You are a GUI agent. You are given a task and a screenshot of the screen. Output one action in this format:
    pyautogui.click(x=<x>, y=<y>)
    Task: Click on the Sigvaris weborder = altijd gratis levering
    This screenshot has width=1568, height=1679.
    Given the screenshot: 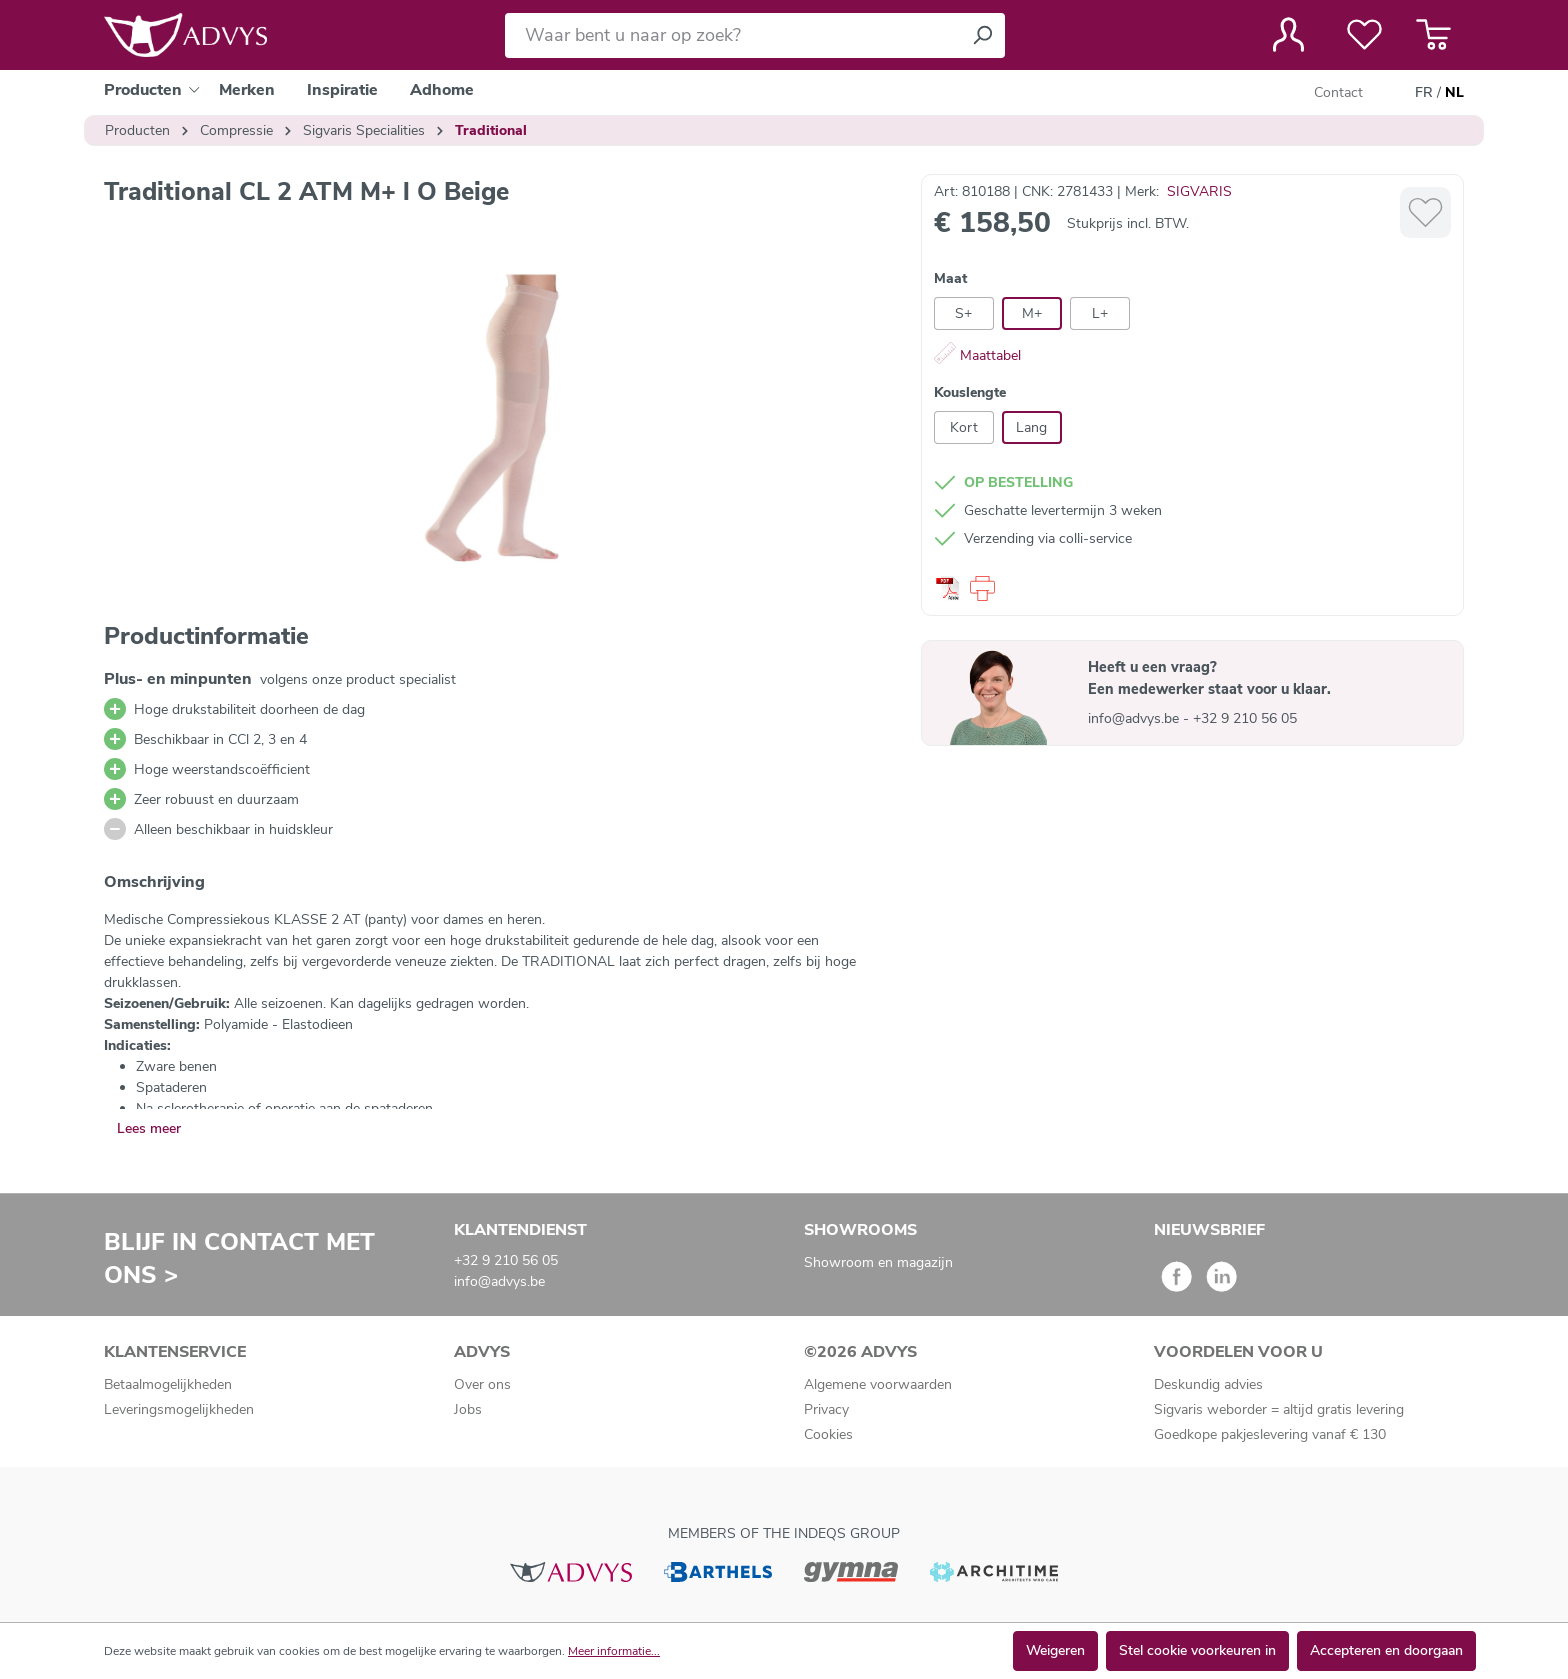 What is the action you would take?
    pyautogui.click(x=1279, y=1409)
    